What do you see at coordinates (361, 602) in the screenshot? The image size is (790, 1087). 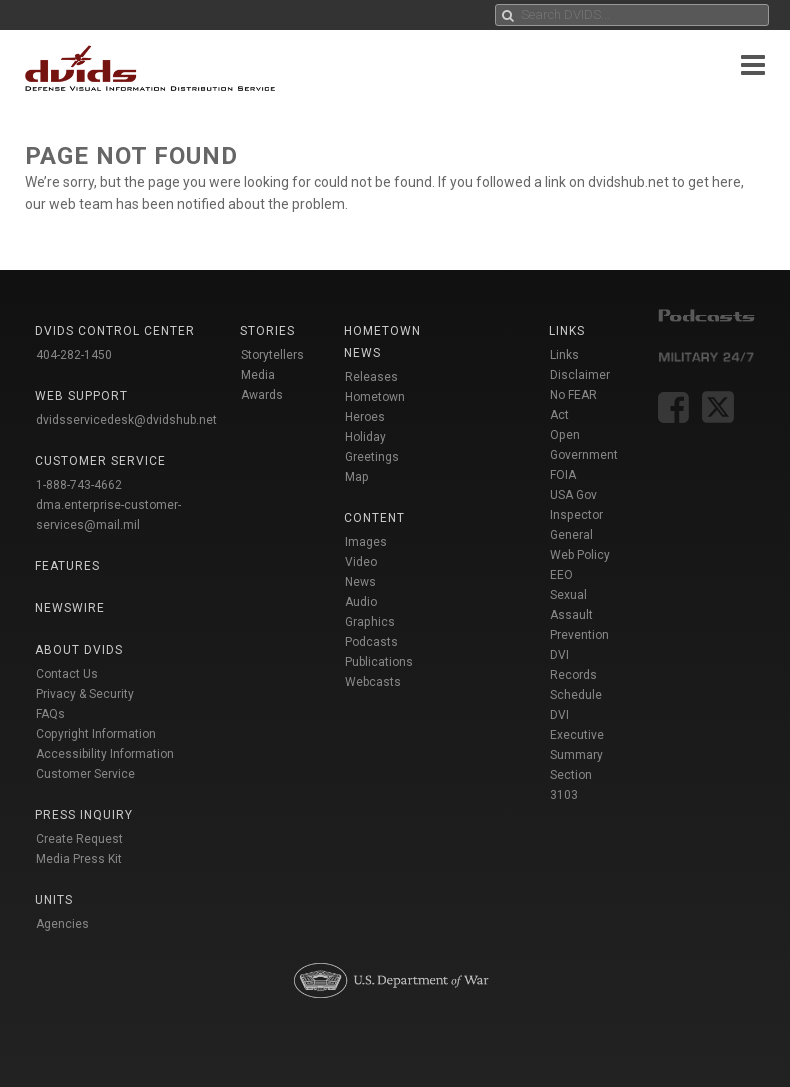 I see `Audio` at bounding box center [361, 602].